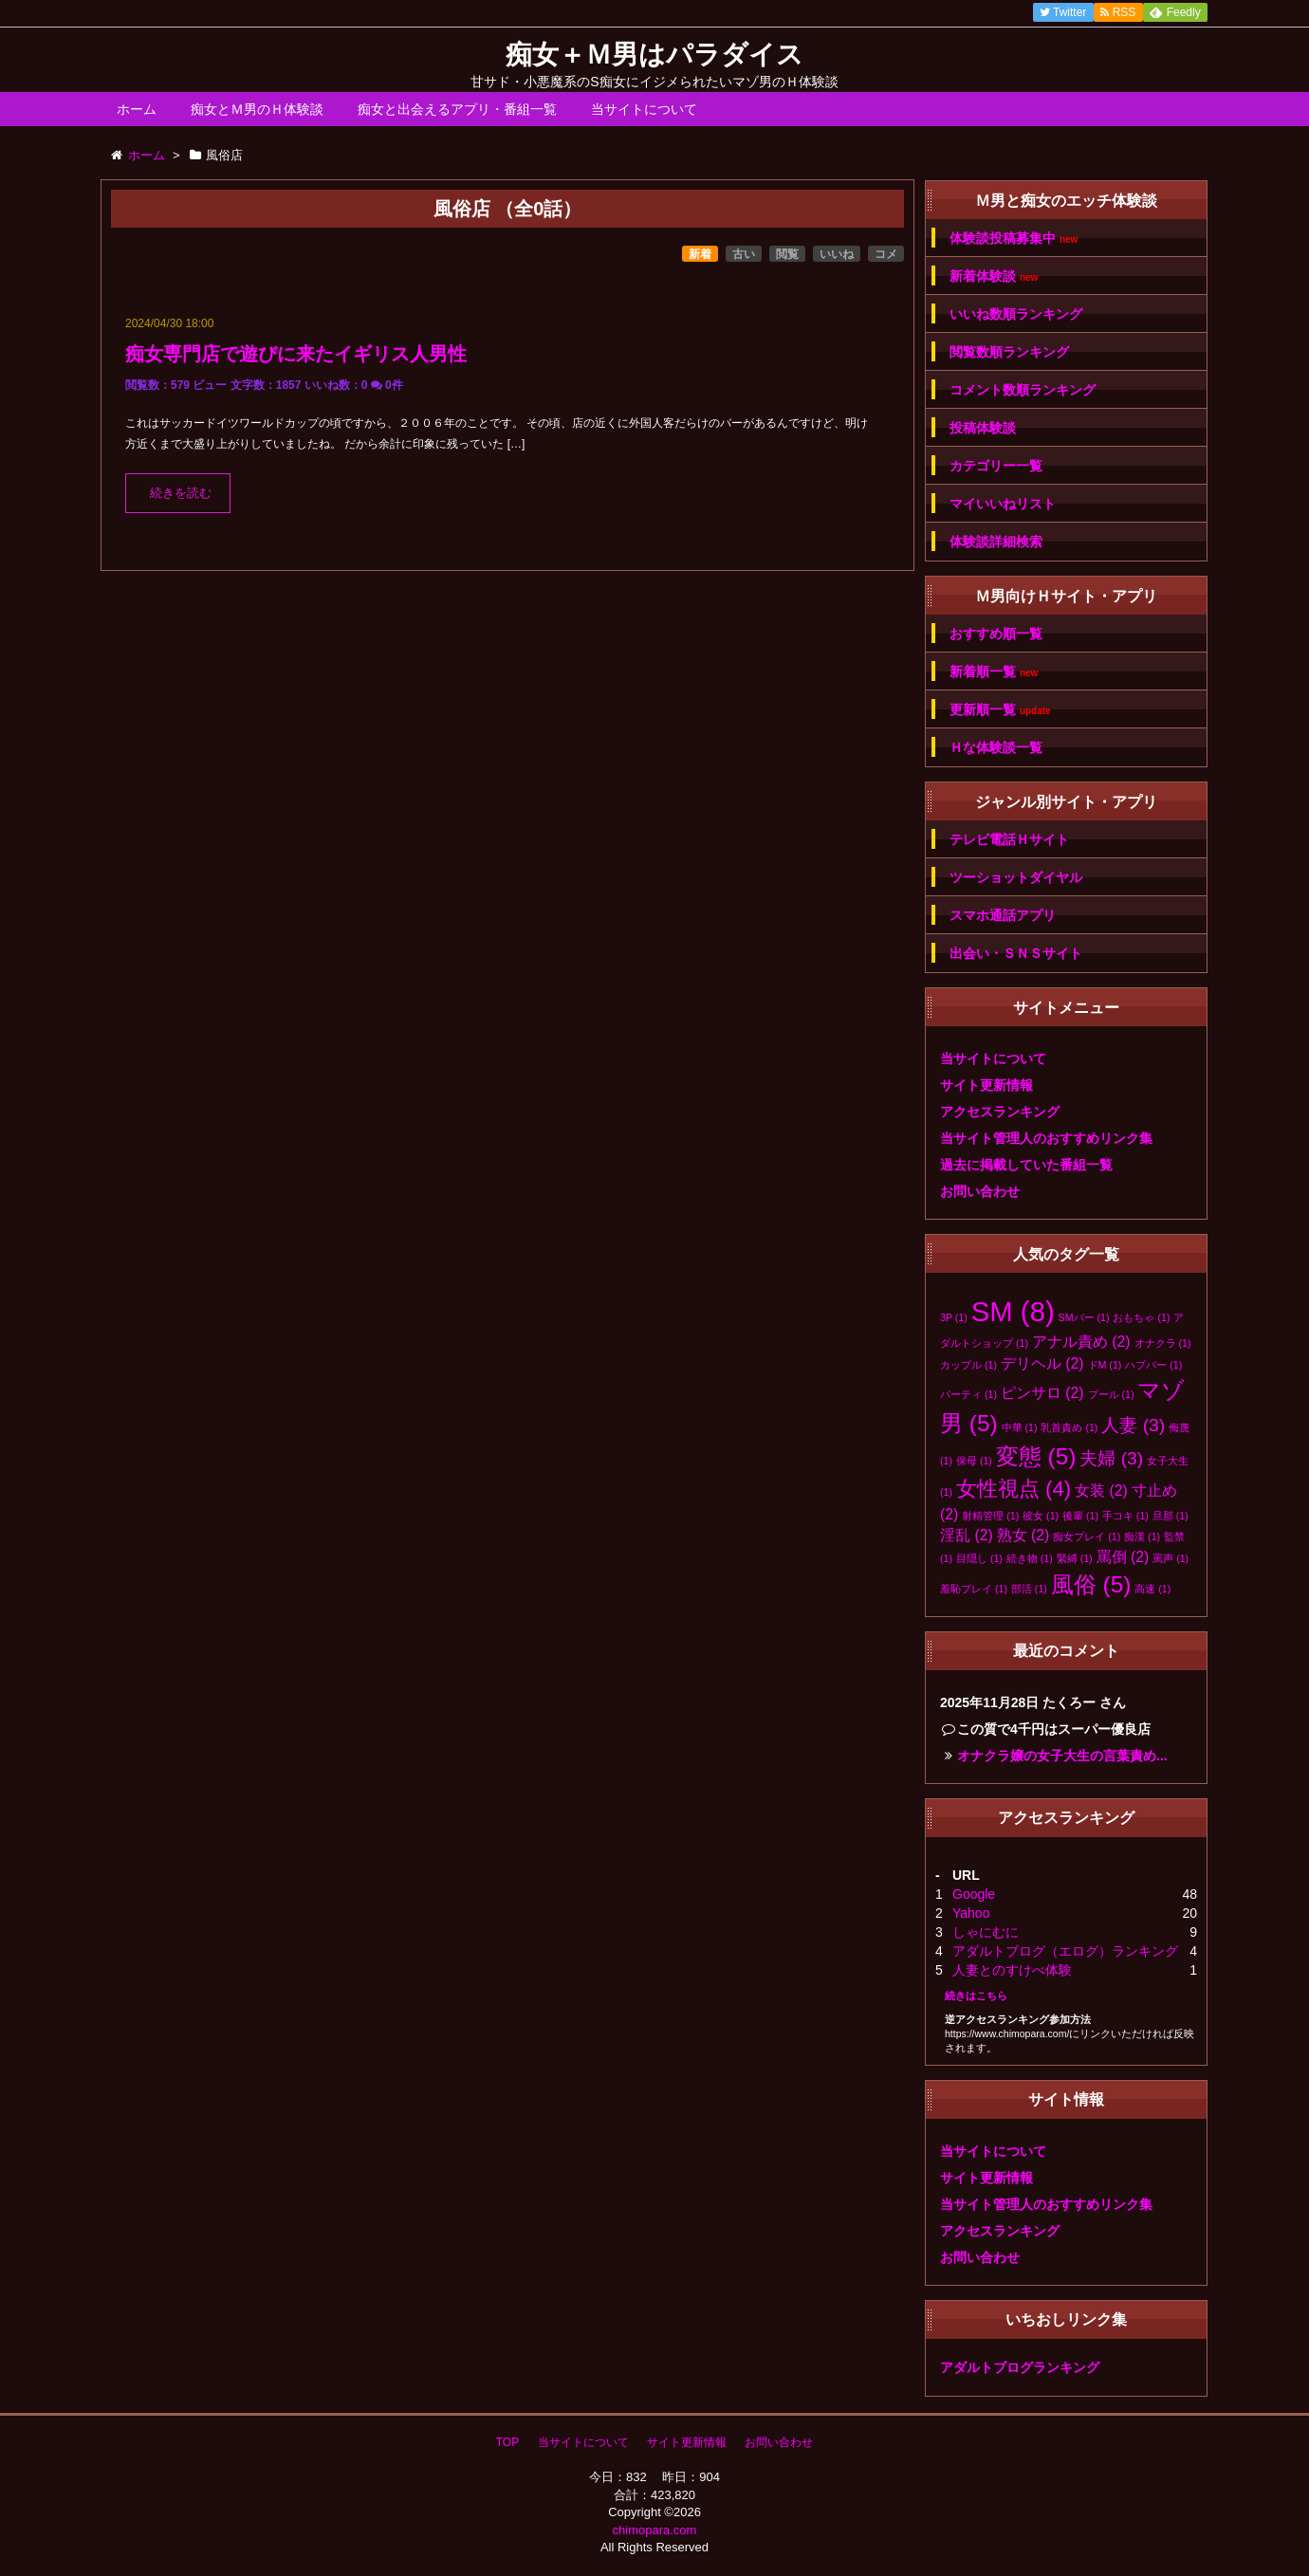  Describe the element at coordinates (995, 747) in the screenshot. I see `Ｈな体験談一覧` at that location.